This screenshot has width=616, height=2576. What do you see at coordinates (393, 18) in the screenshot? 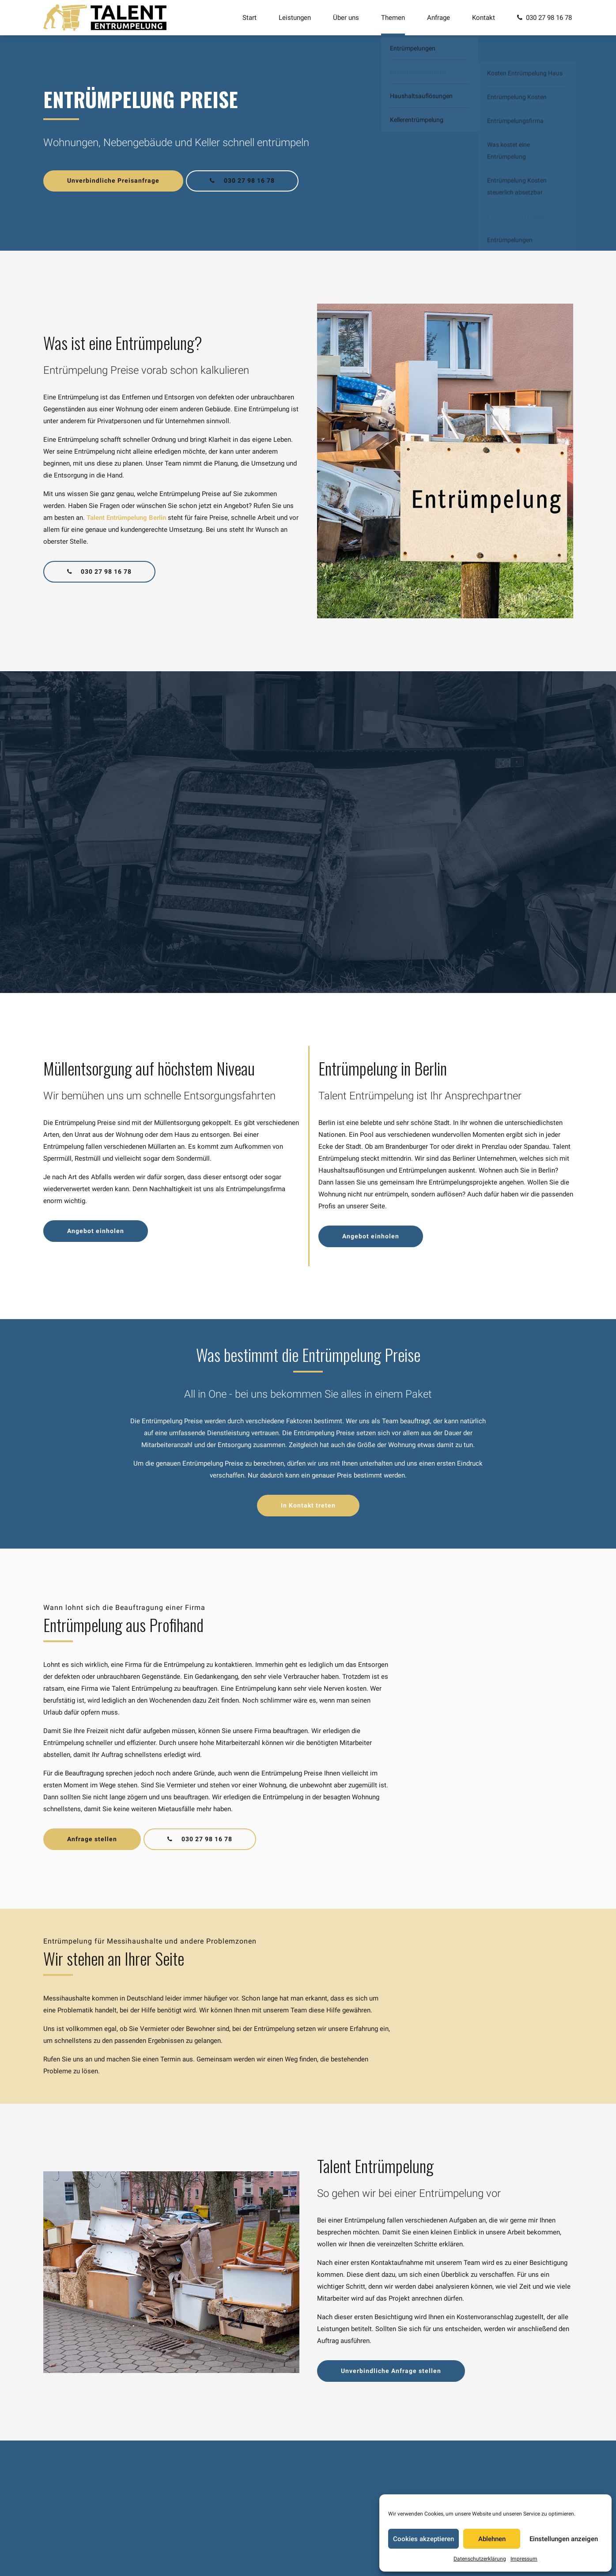
I see `Themen` at bounding box center [393, 18].